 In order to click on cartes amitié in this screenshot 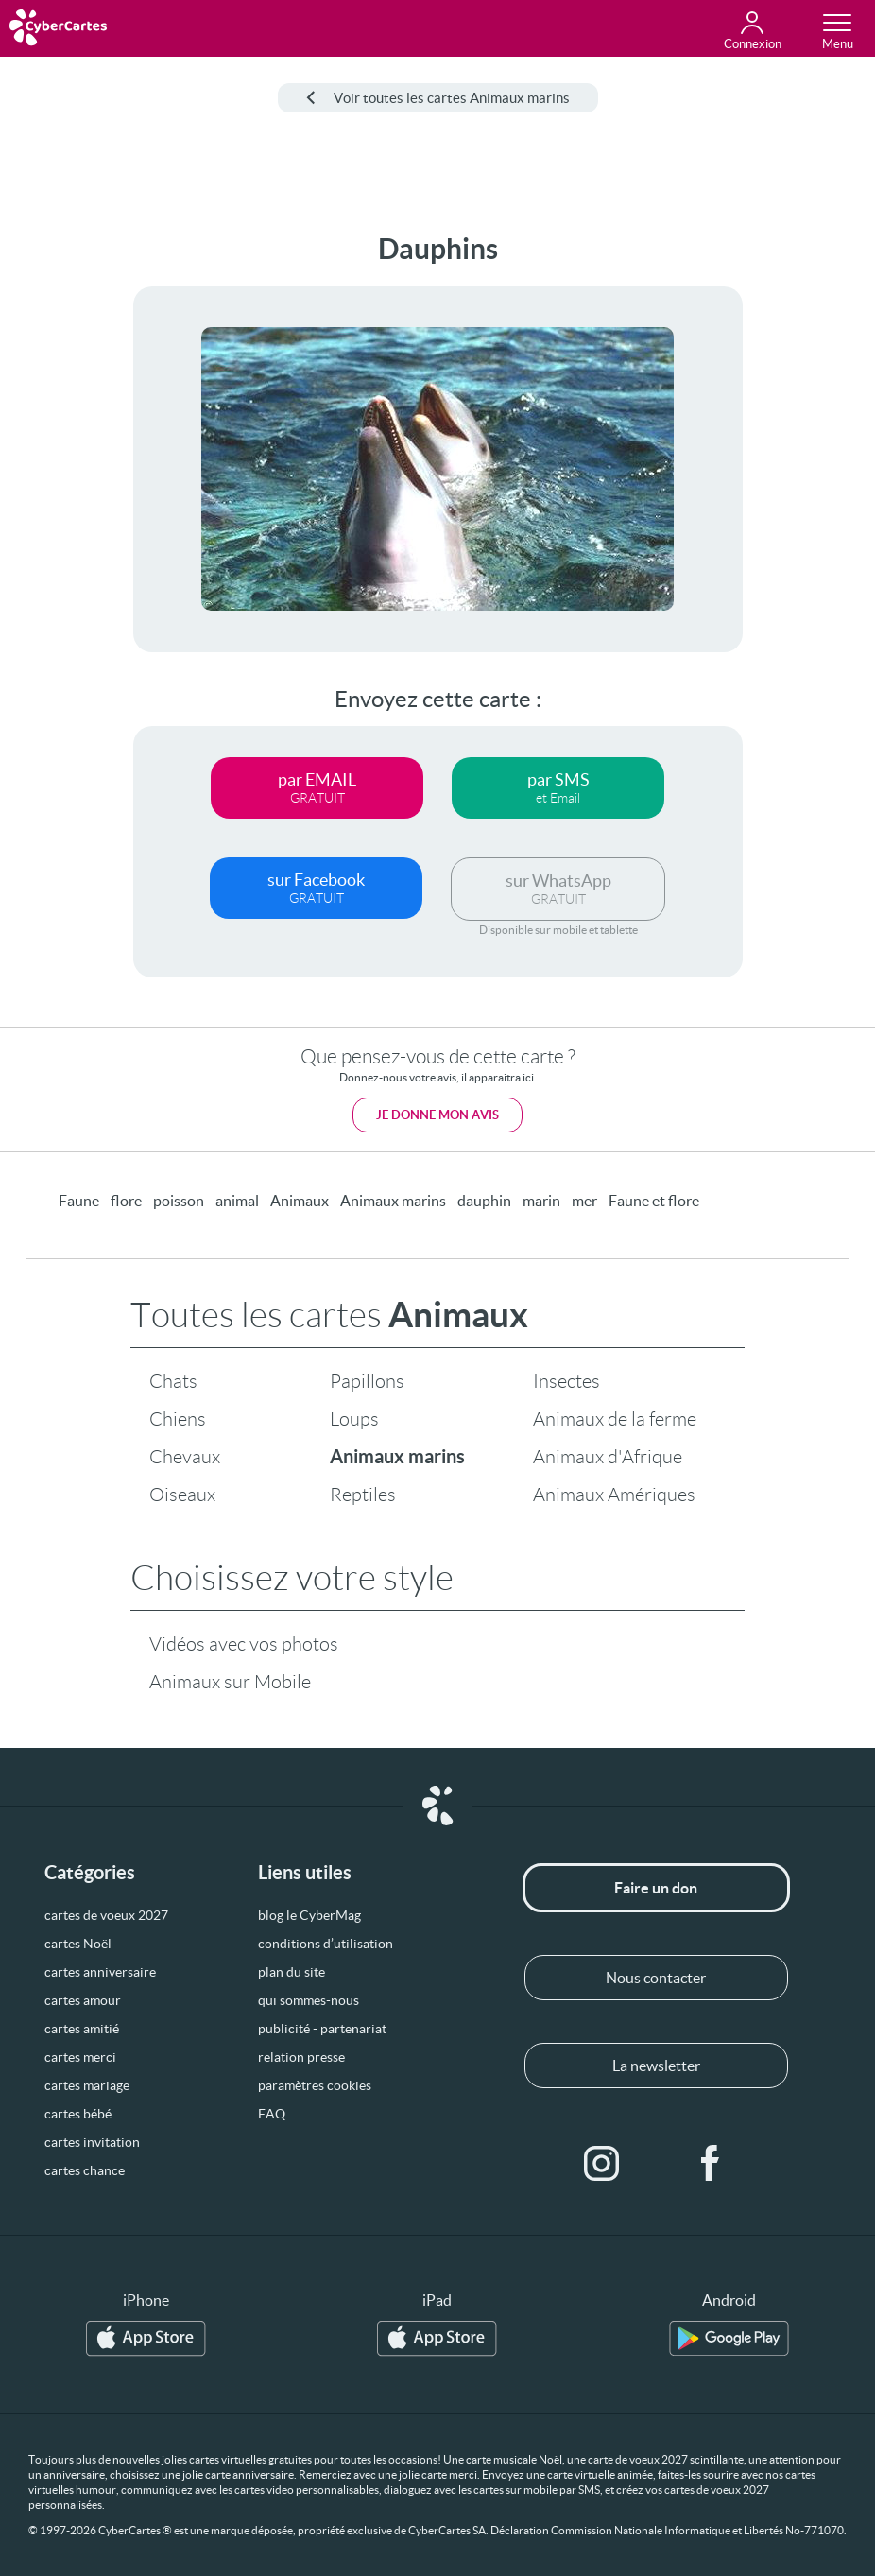, I will do `click(81, 2028)`.